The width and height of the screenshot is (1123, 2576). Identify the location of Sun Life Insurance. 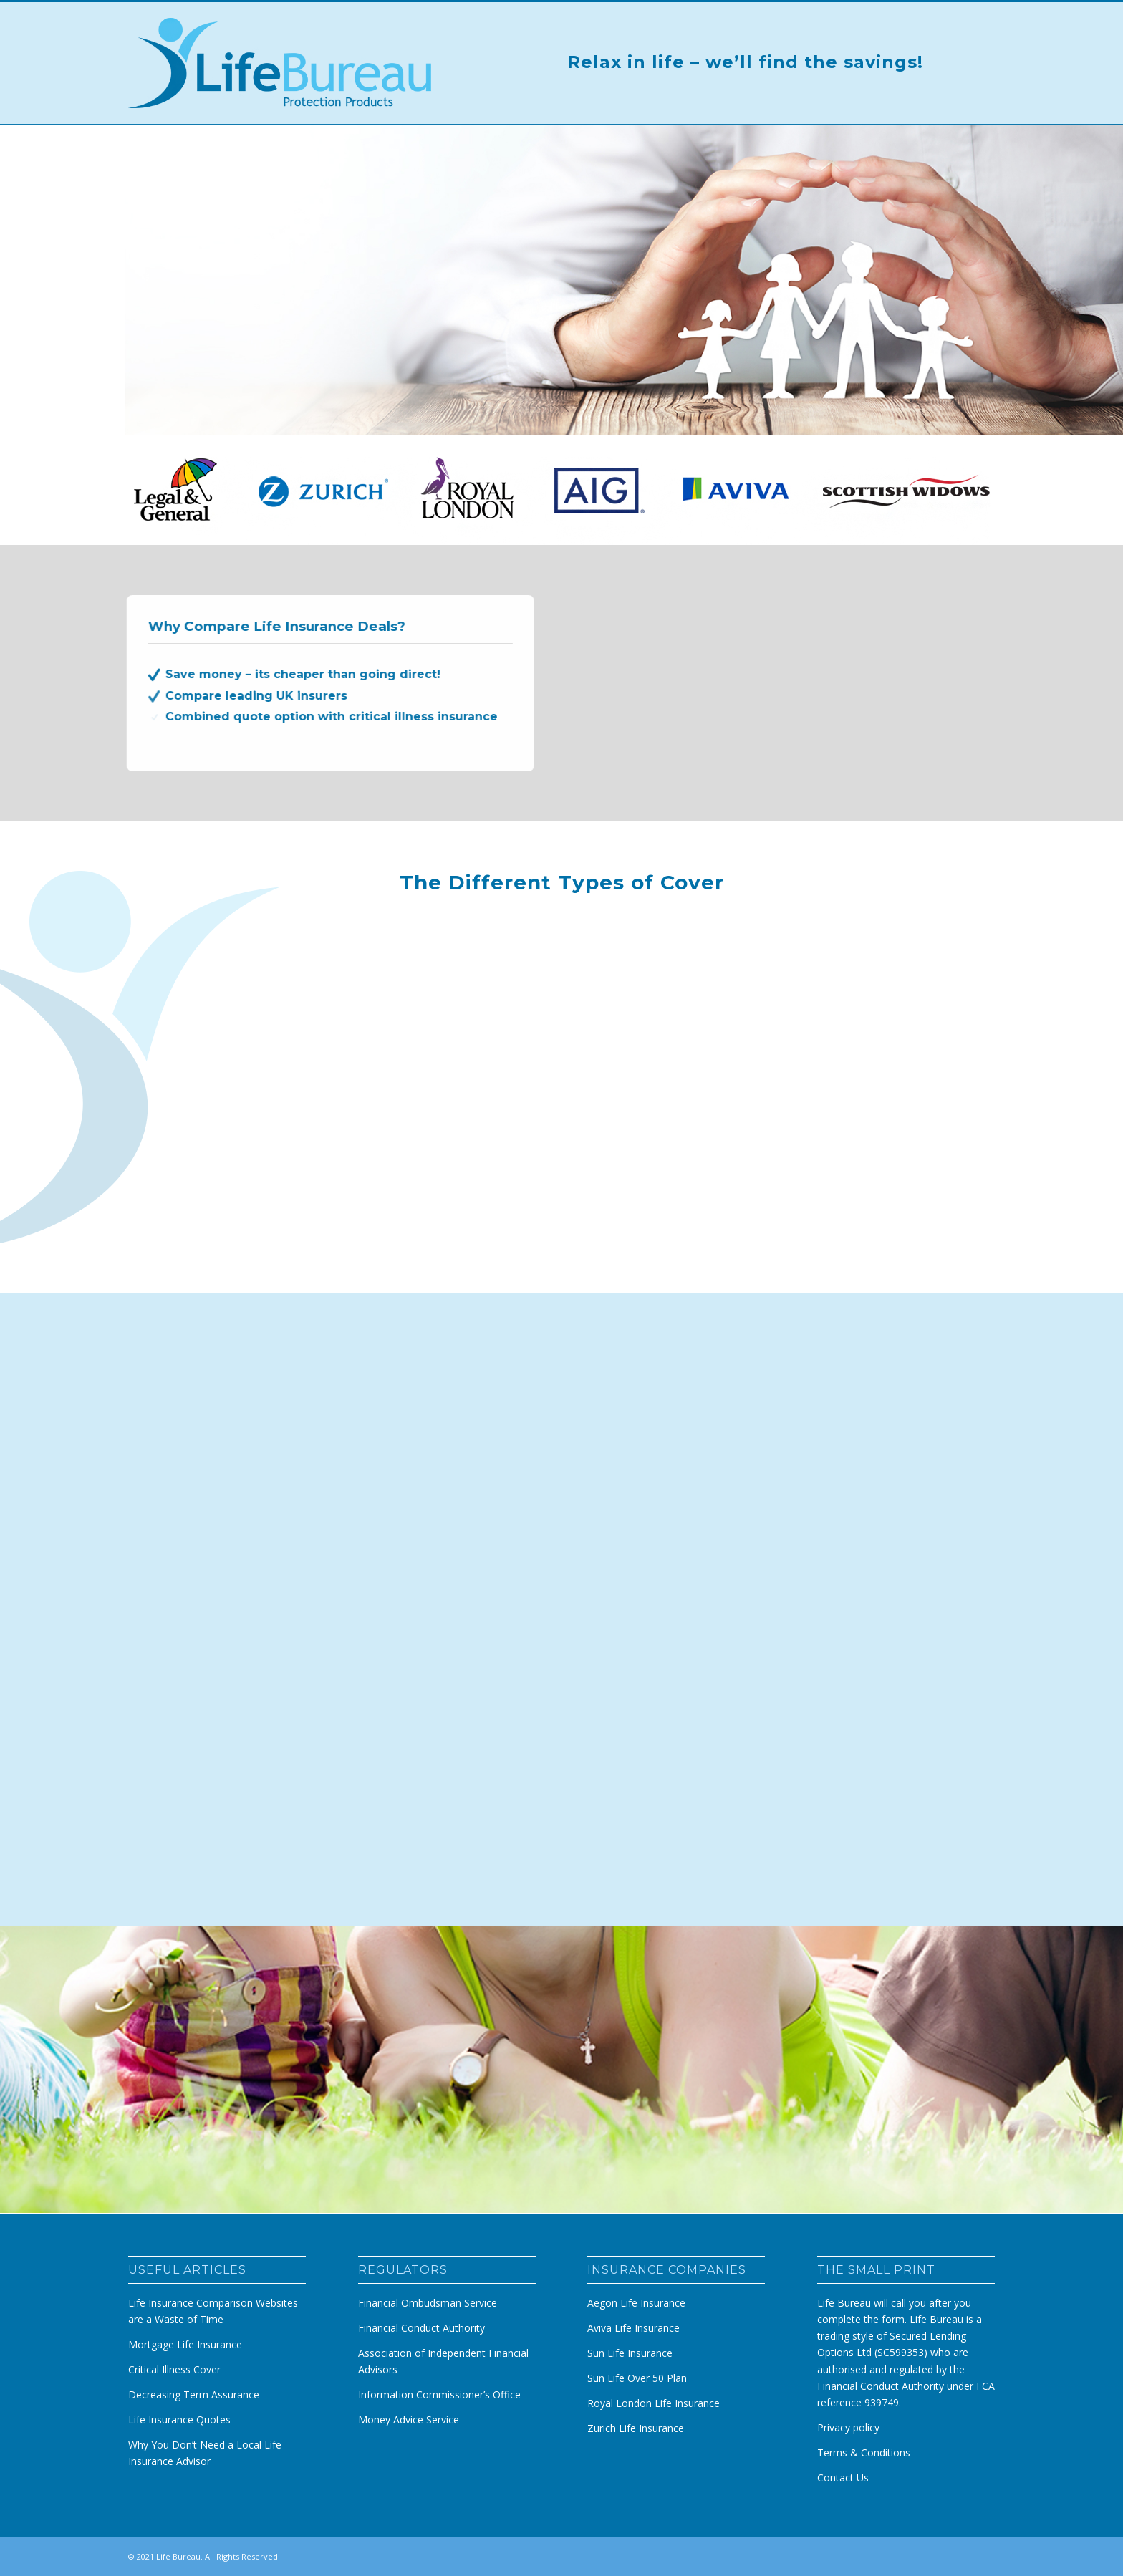
(630, 2353).